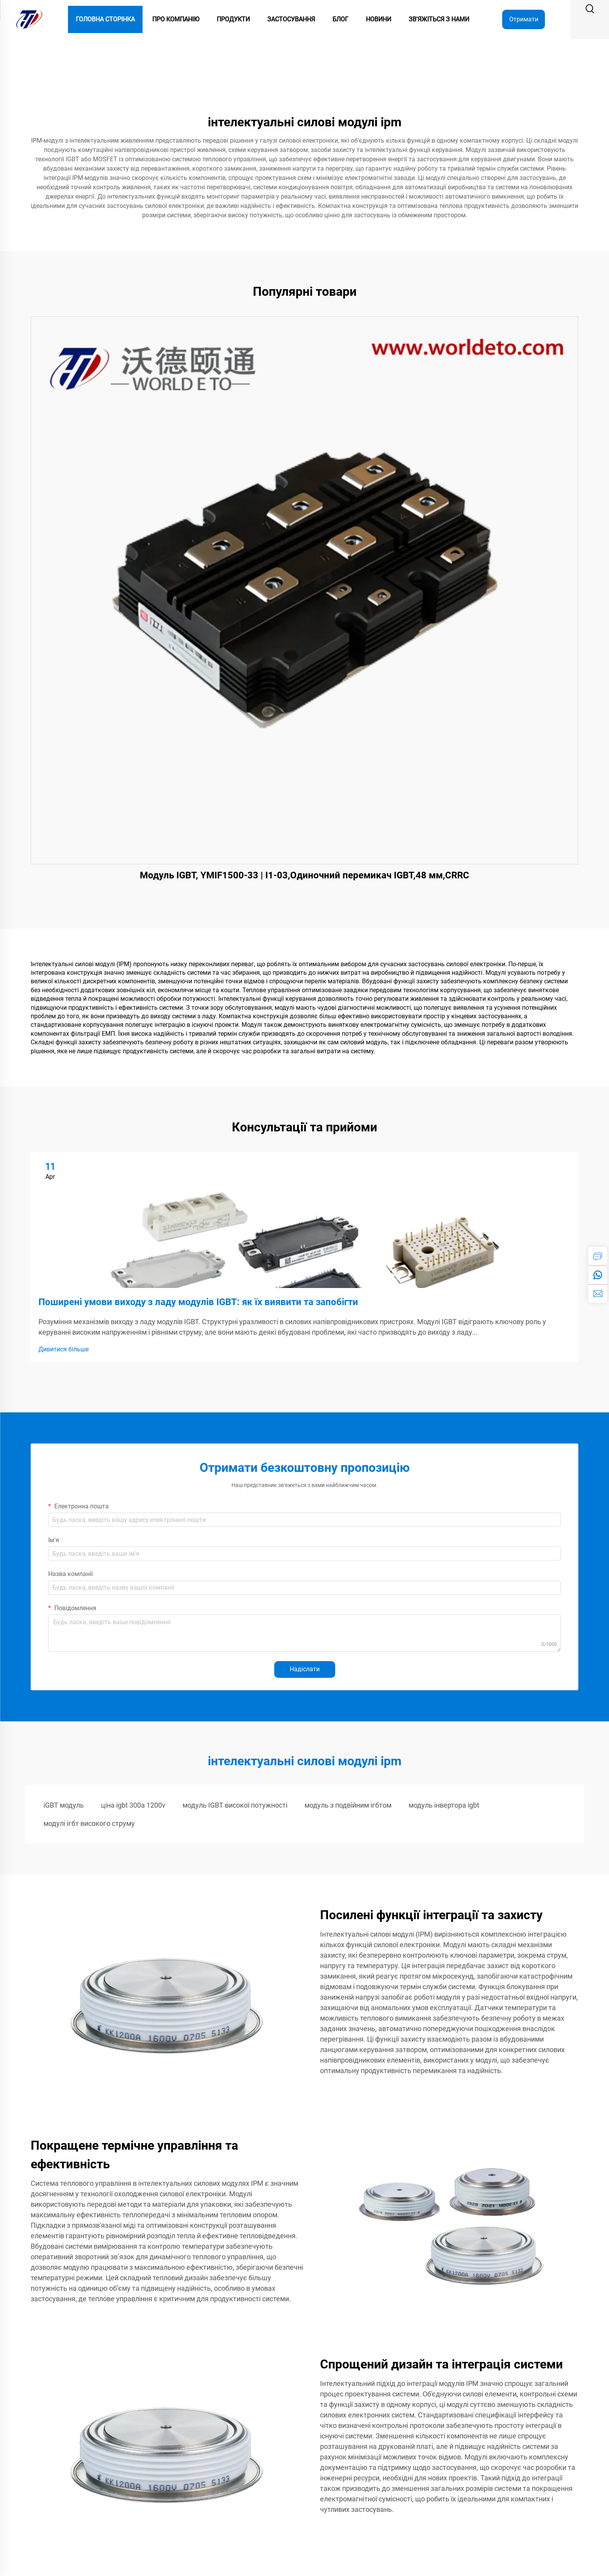  I want to click on Блог, so click(340, 19).